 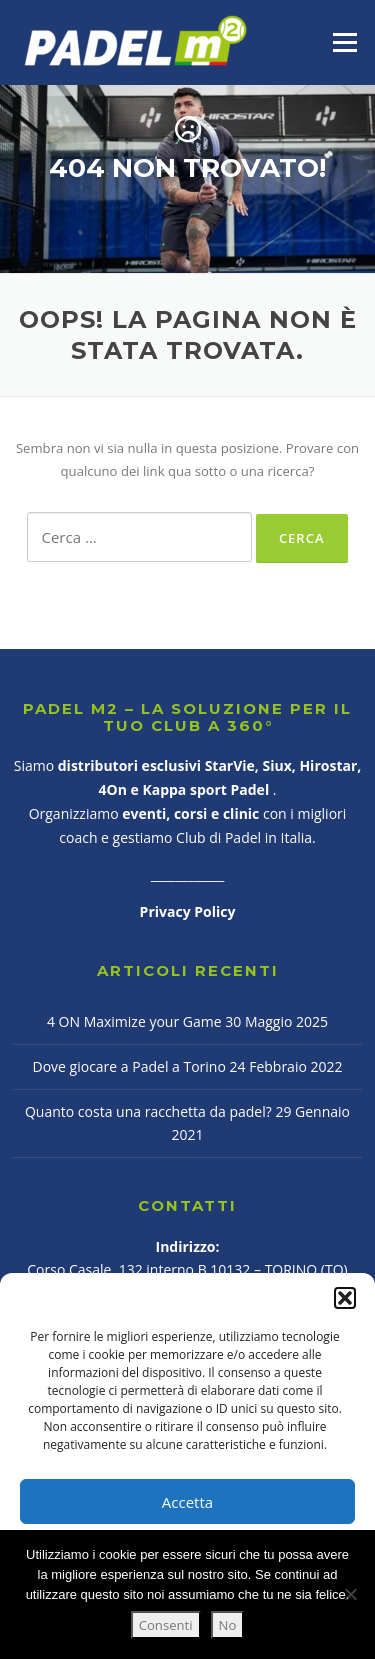 I want to click on [No], so click(x=350, y=1594).